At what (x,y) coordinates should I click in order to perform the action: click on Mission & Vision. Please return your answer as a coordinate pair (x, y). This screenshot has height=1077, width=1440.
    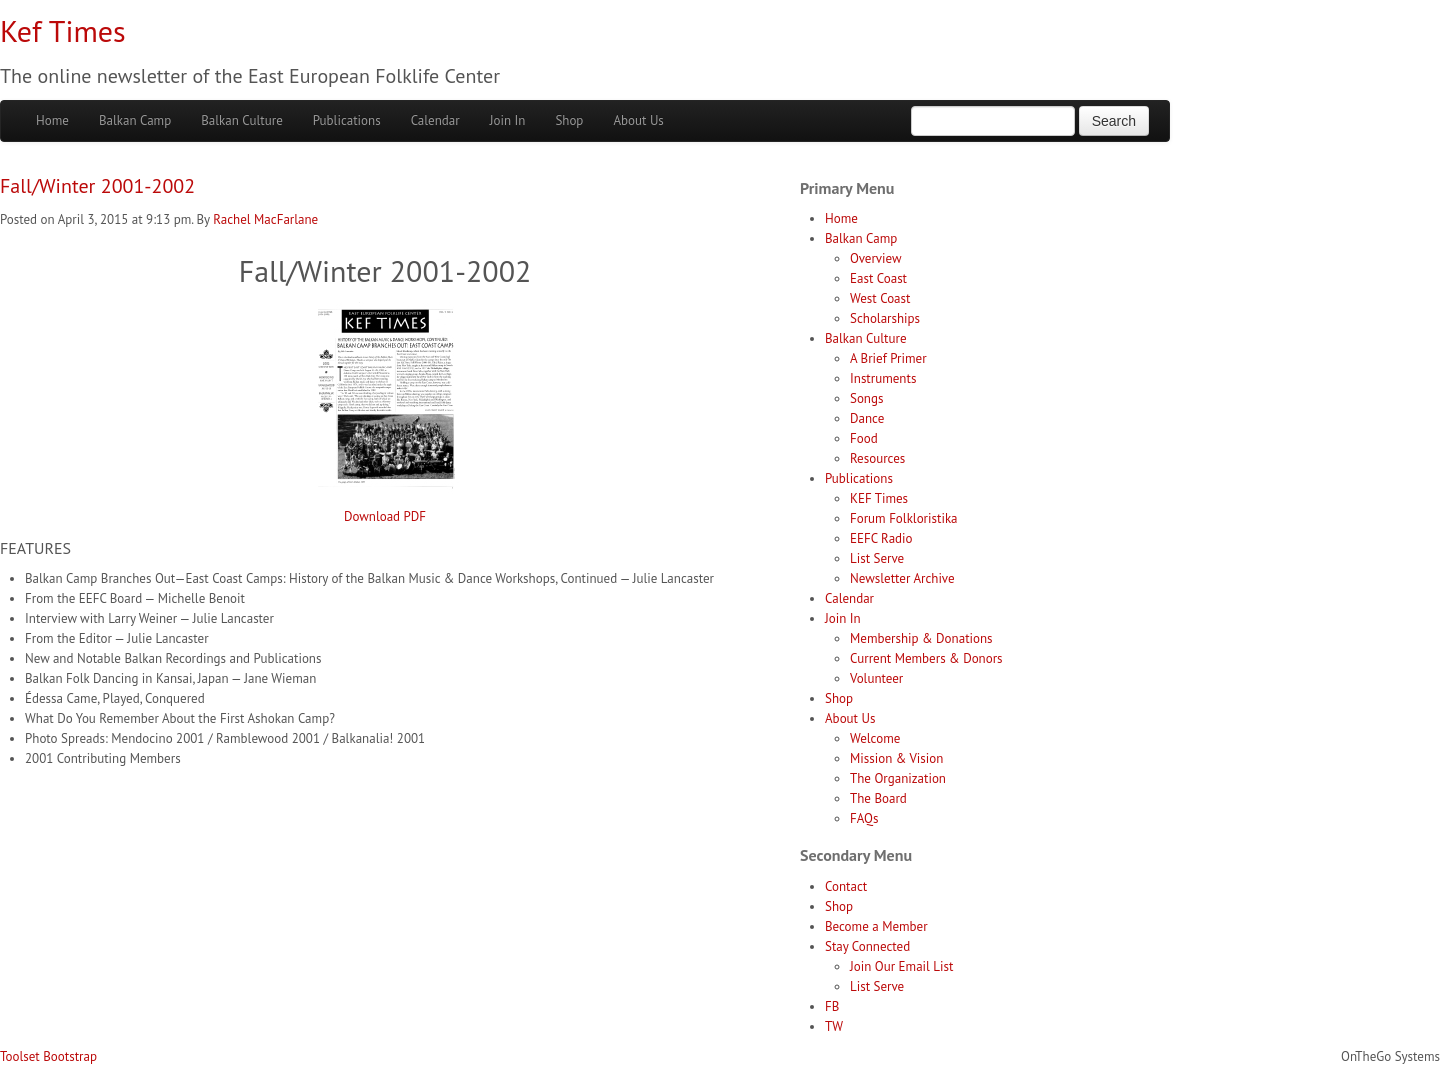
    Looking at the image, I should click on (896, 758).